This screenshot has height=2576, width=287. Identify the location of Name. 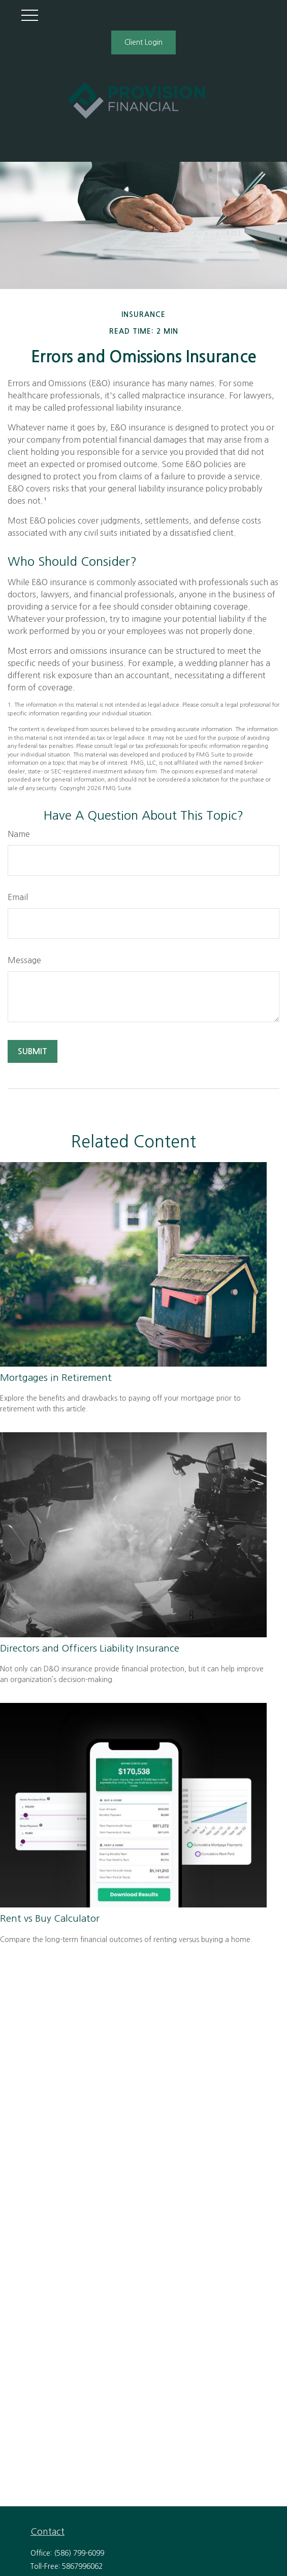
(19, 834).